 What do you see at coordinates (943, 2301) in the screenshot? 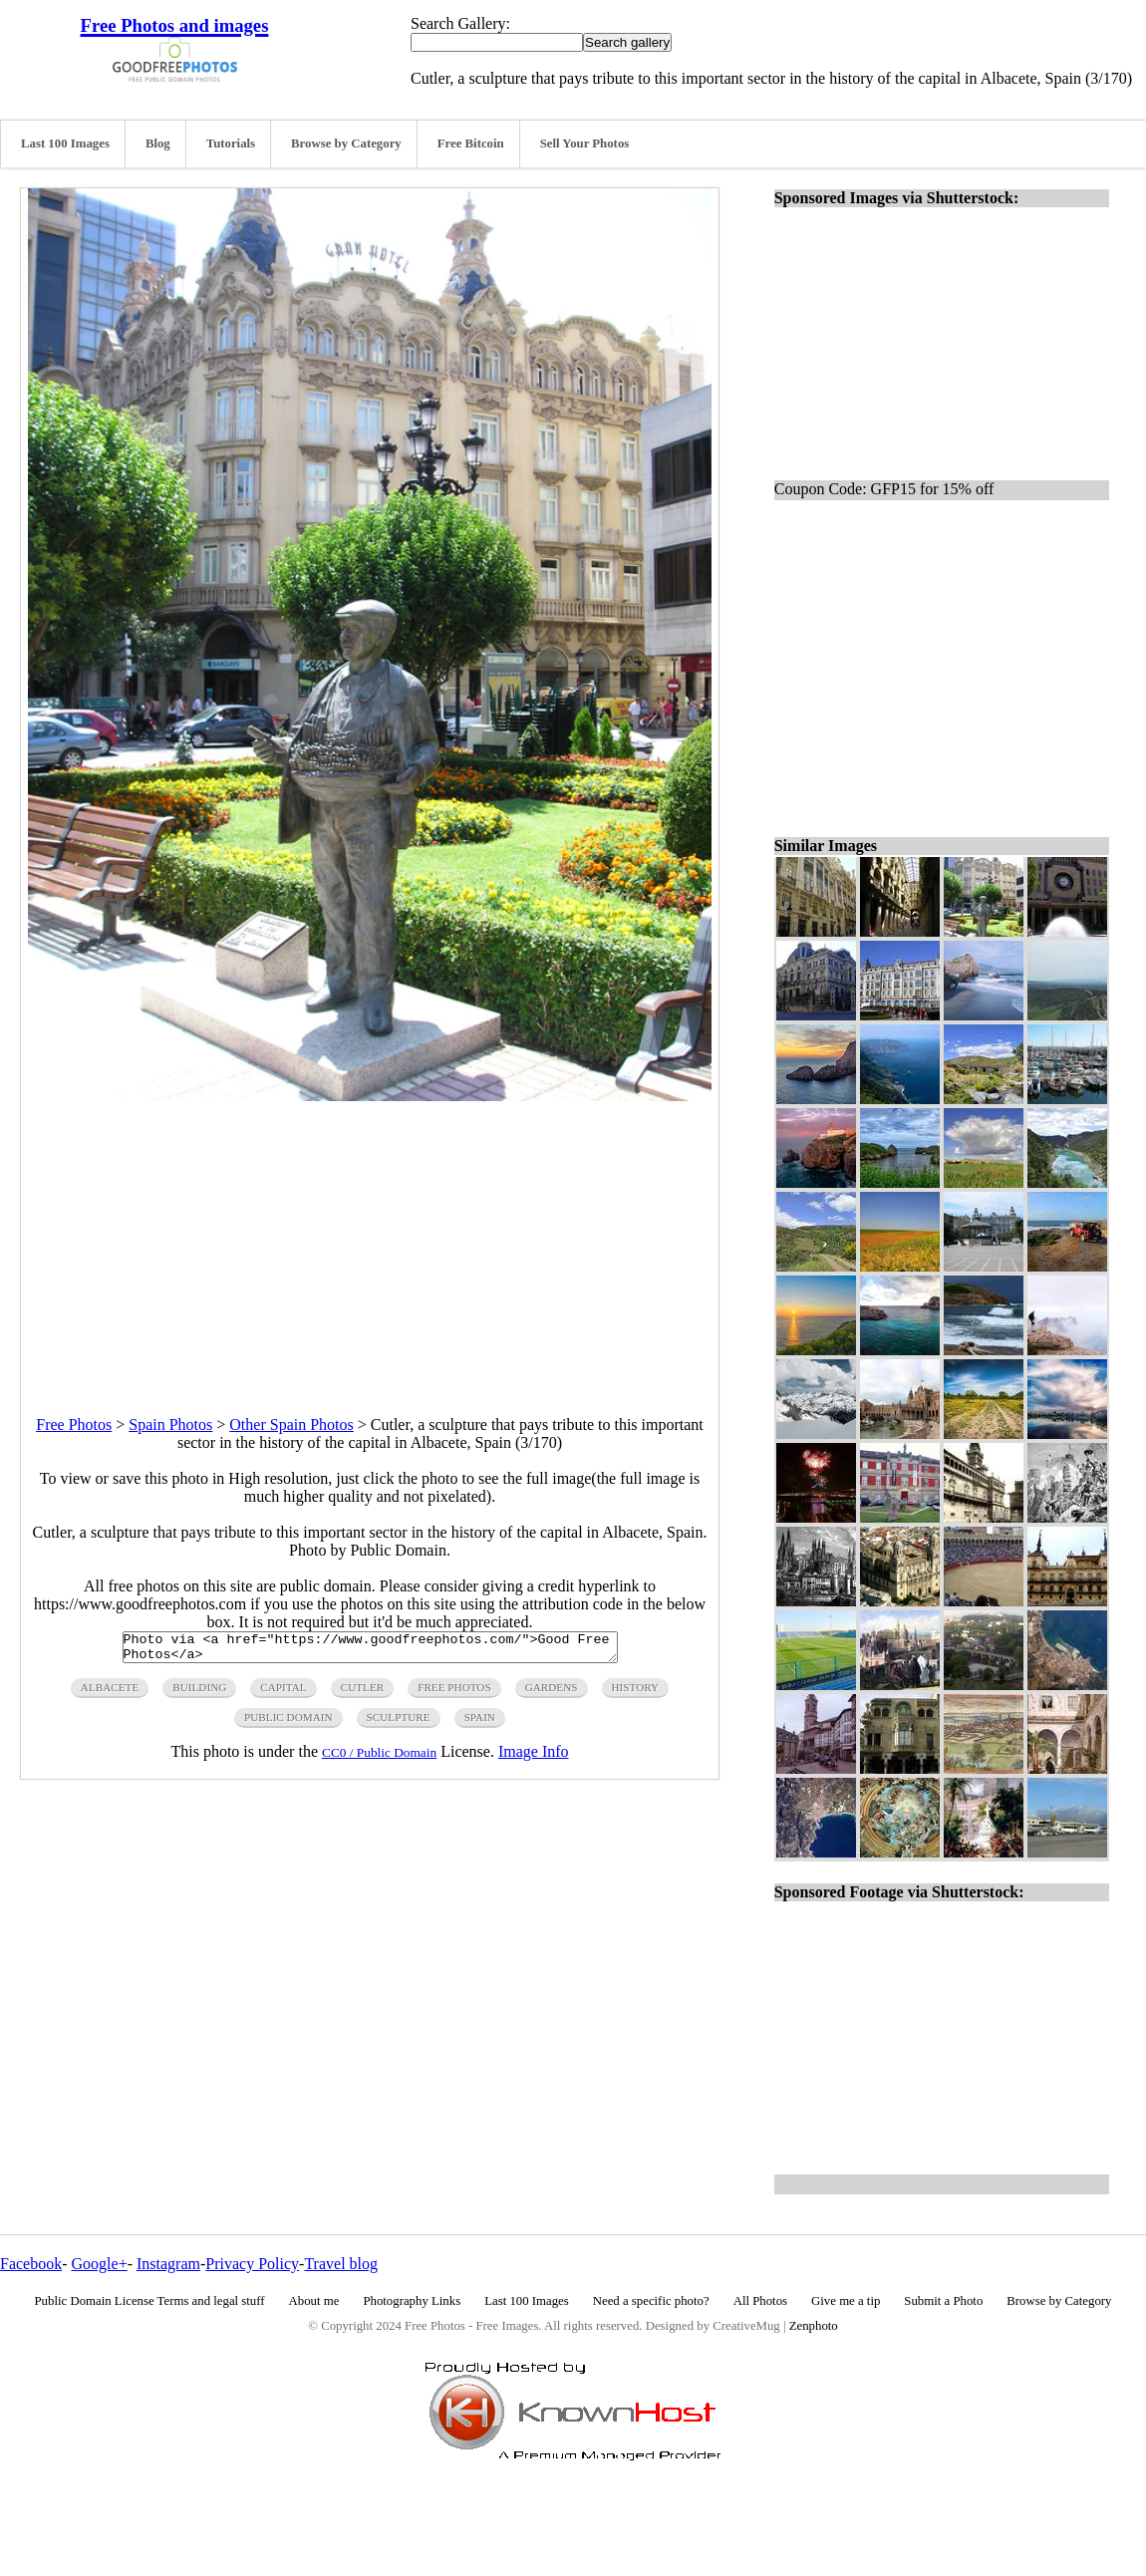
I see `Submit a Photo` at bounding box center [943, 2301].